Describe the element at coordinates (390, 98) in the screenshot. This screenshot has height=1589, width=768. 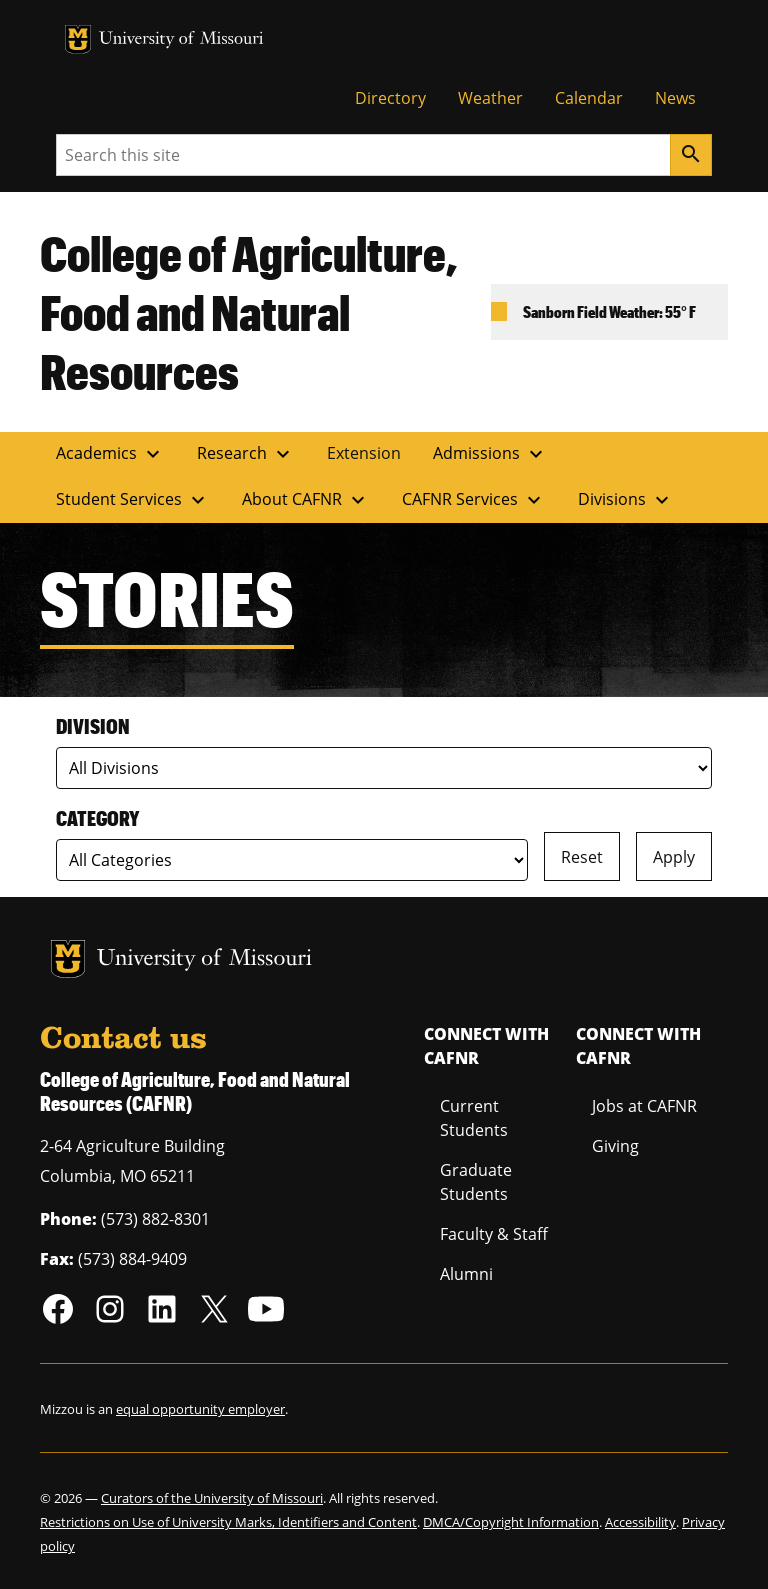
I see `Directory` at that location.